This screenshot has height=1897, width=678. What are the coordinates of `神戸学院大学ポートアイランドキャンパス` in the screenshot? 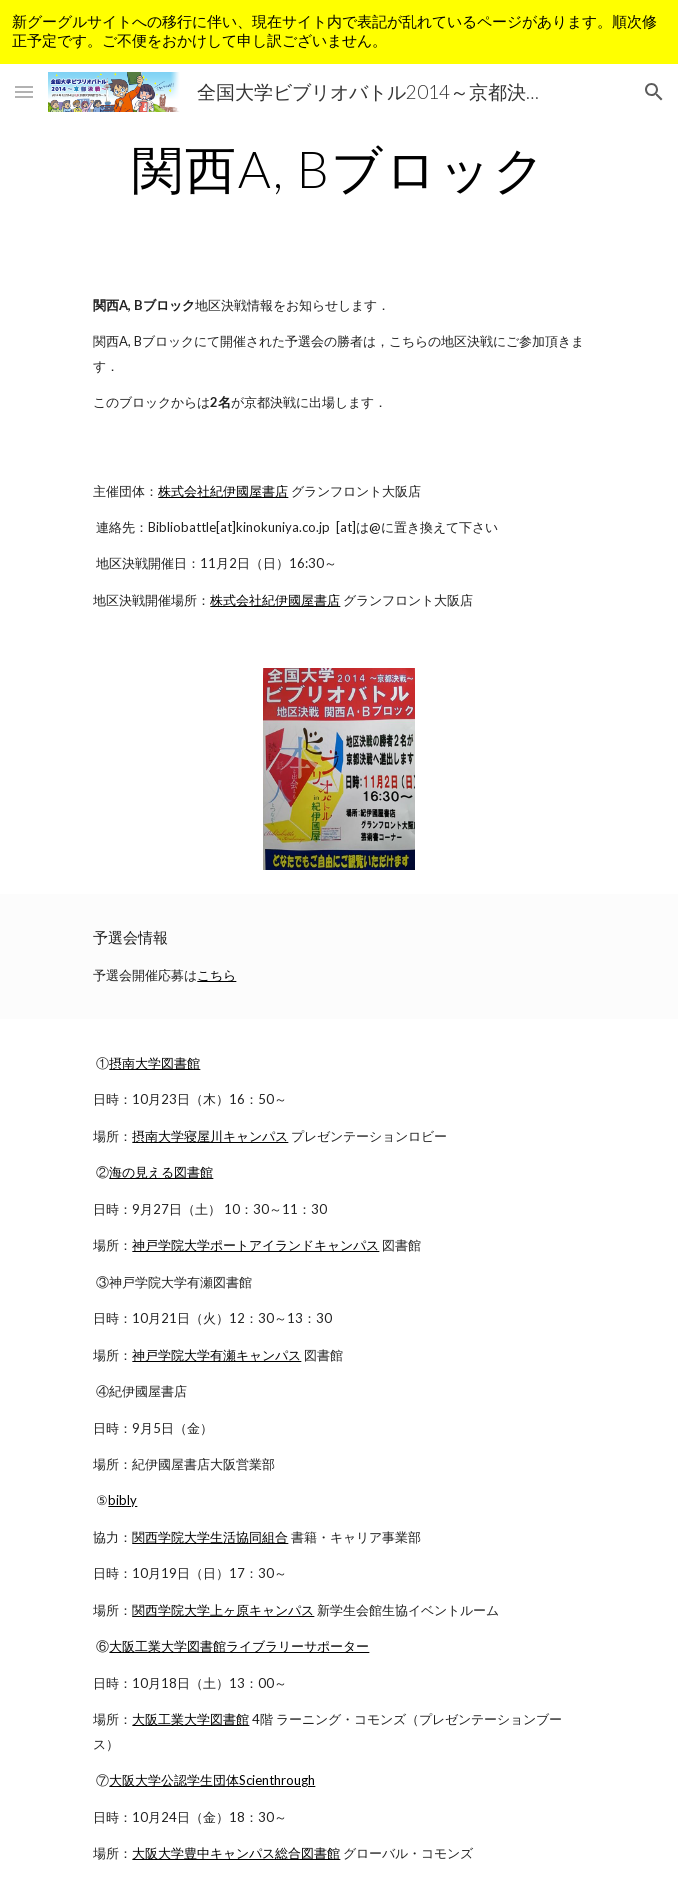 It's located at (255, 1245).